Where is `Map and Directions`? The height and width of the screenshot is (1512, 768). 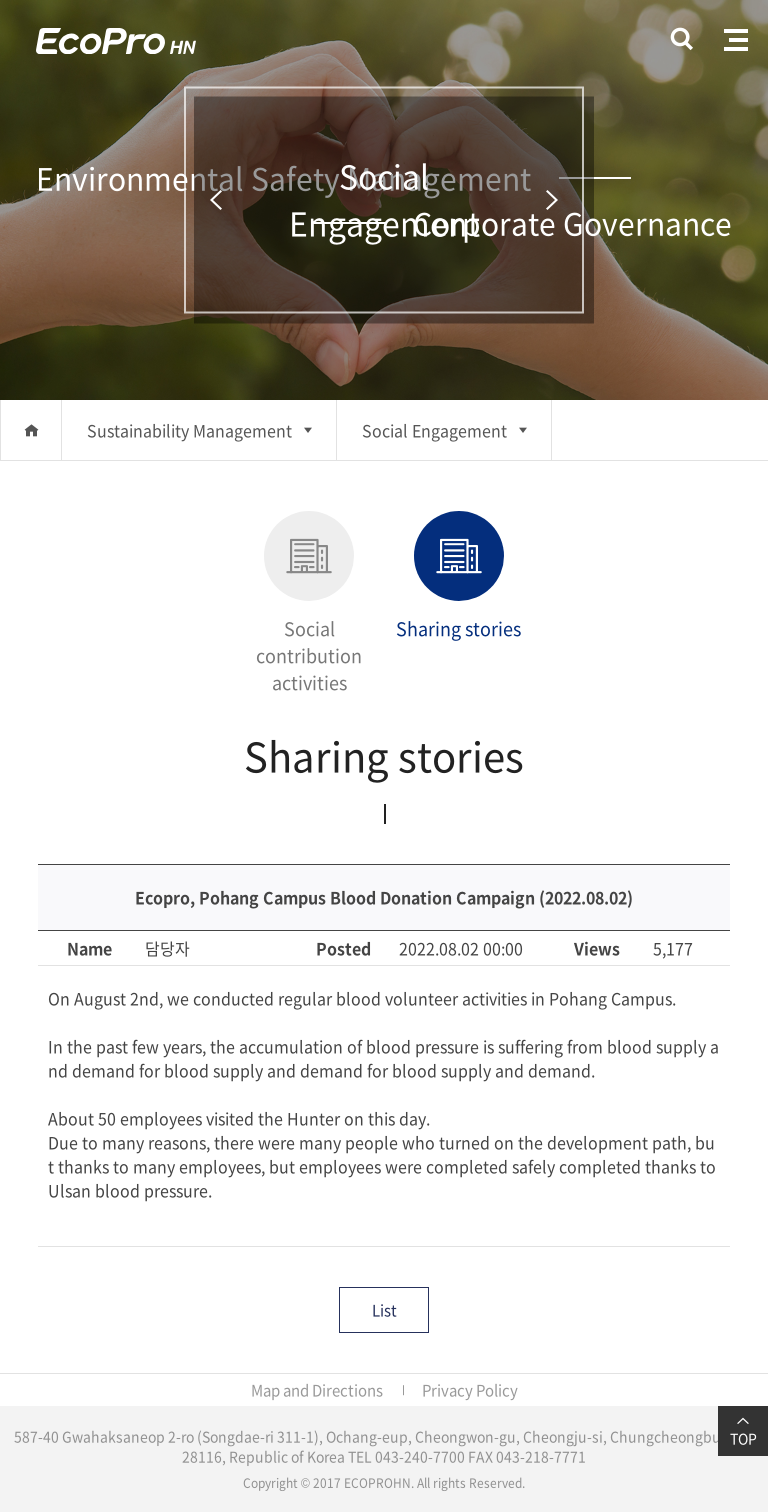
Map and Directions is located at coordinates (317, 1390).